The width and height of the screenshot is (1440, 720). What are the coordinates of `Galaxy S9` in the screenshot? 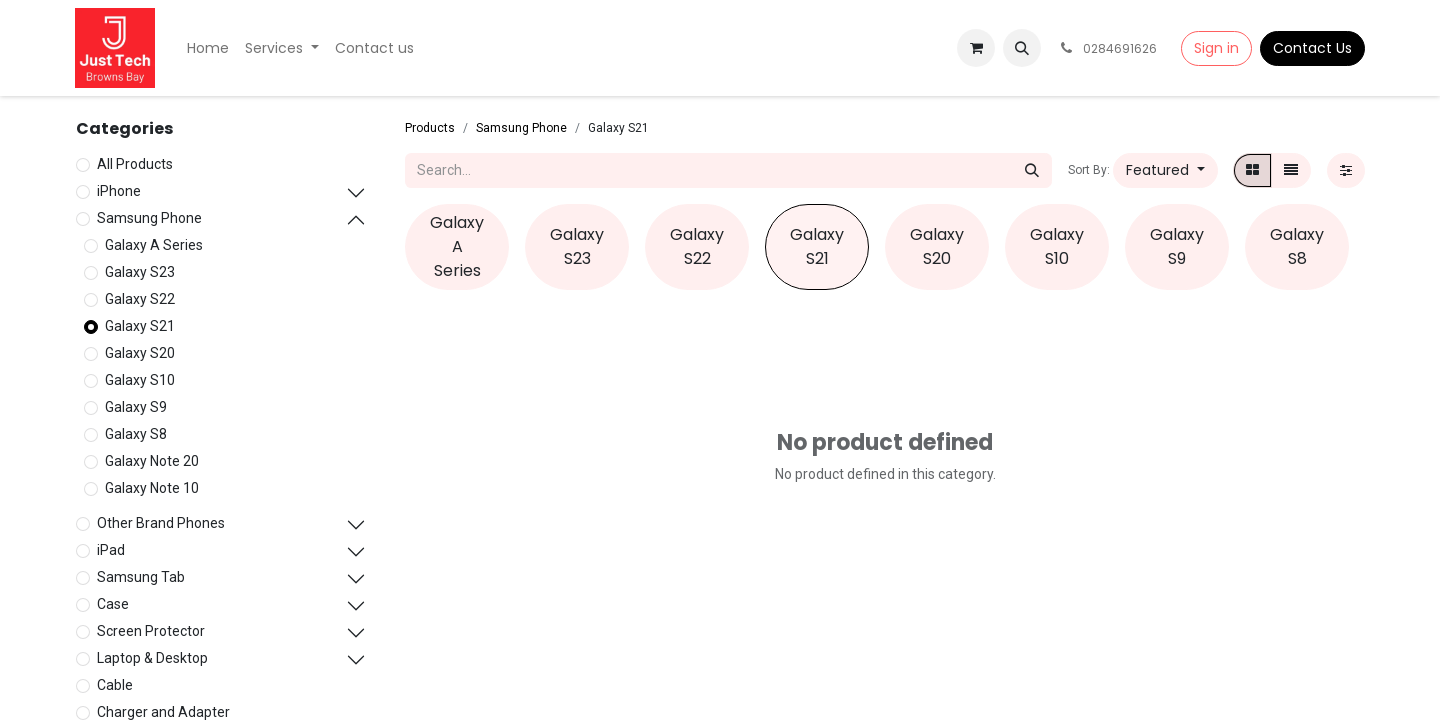 It's located at (136, 407).